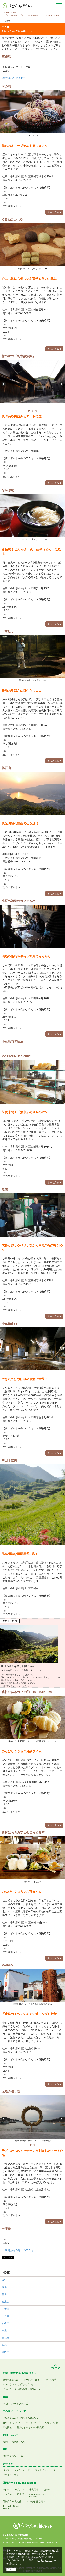 The width and height of the screenshot is (65, 2576). I want to click on インバウンド（宿泊施設・店舗向け）, so click(22, 2389).